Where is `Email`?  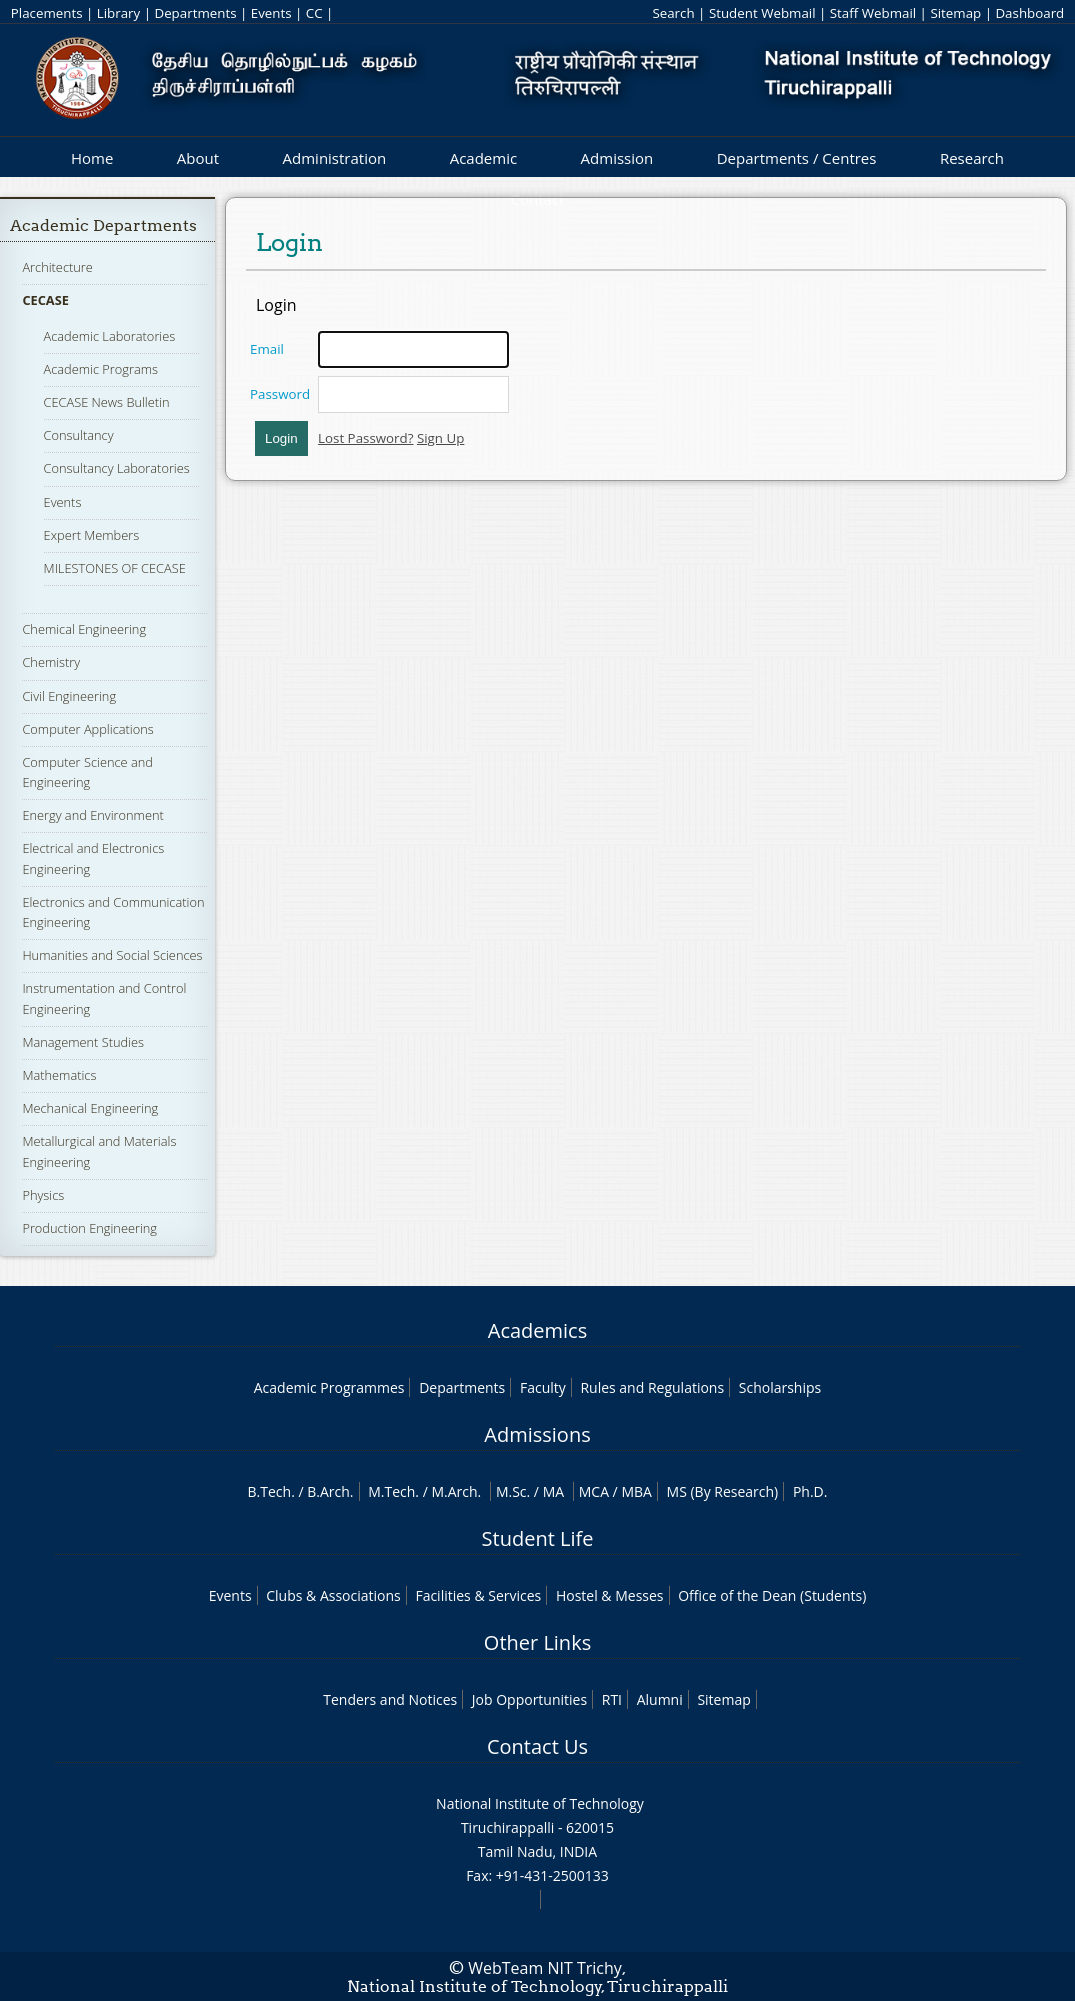 Email is located at coordinates (267, 349).